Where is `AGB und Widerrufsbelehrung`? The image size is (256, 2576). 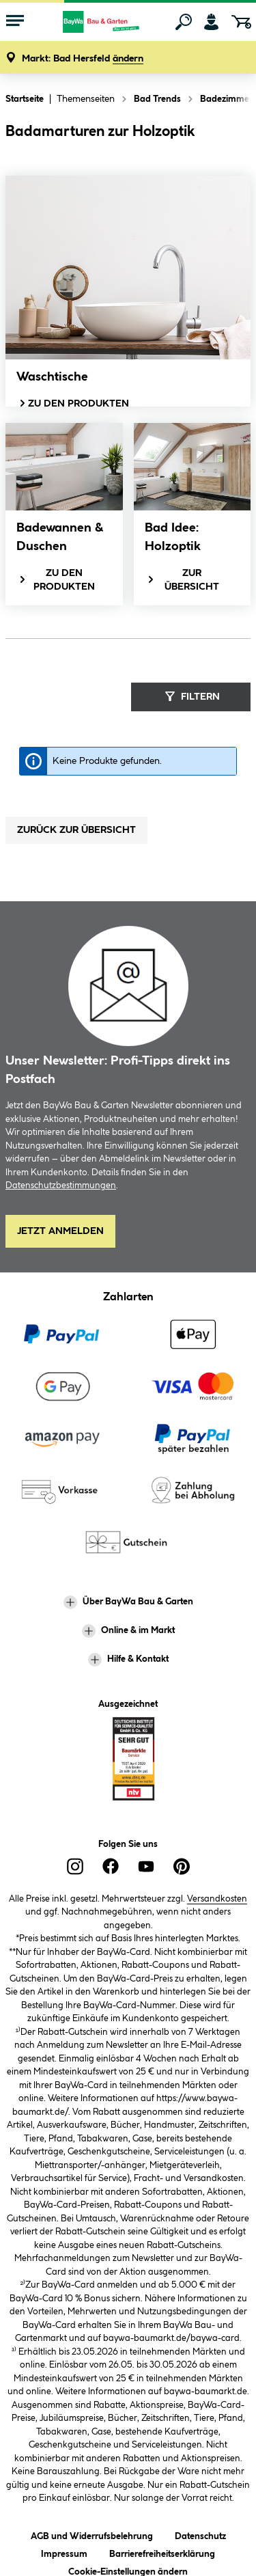 AGB und Widerrufsbelehrung is located at coordinates (92, 2533).